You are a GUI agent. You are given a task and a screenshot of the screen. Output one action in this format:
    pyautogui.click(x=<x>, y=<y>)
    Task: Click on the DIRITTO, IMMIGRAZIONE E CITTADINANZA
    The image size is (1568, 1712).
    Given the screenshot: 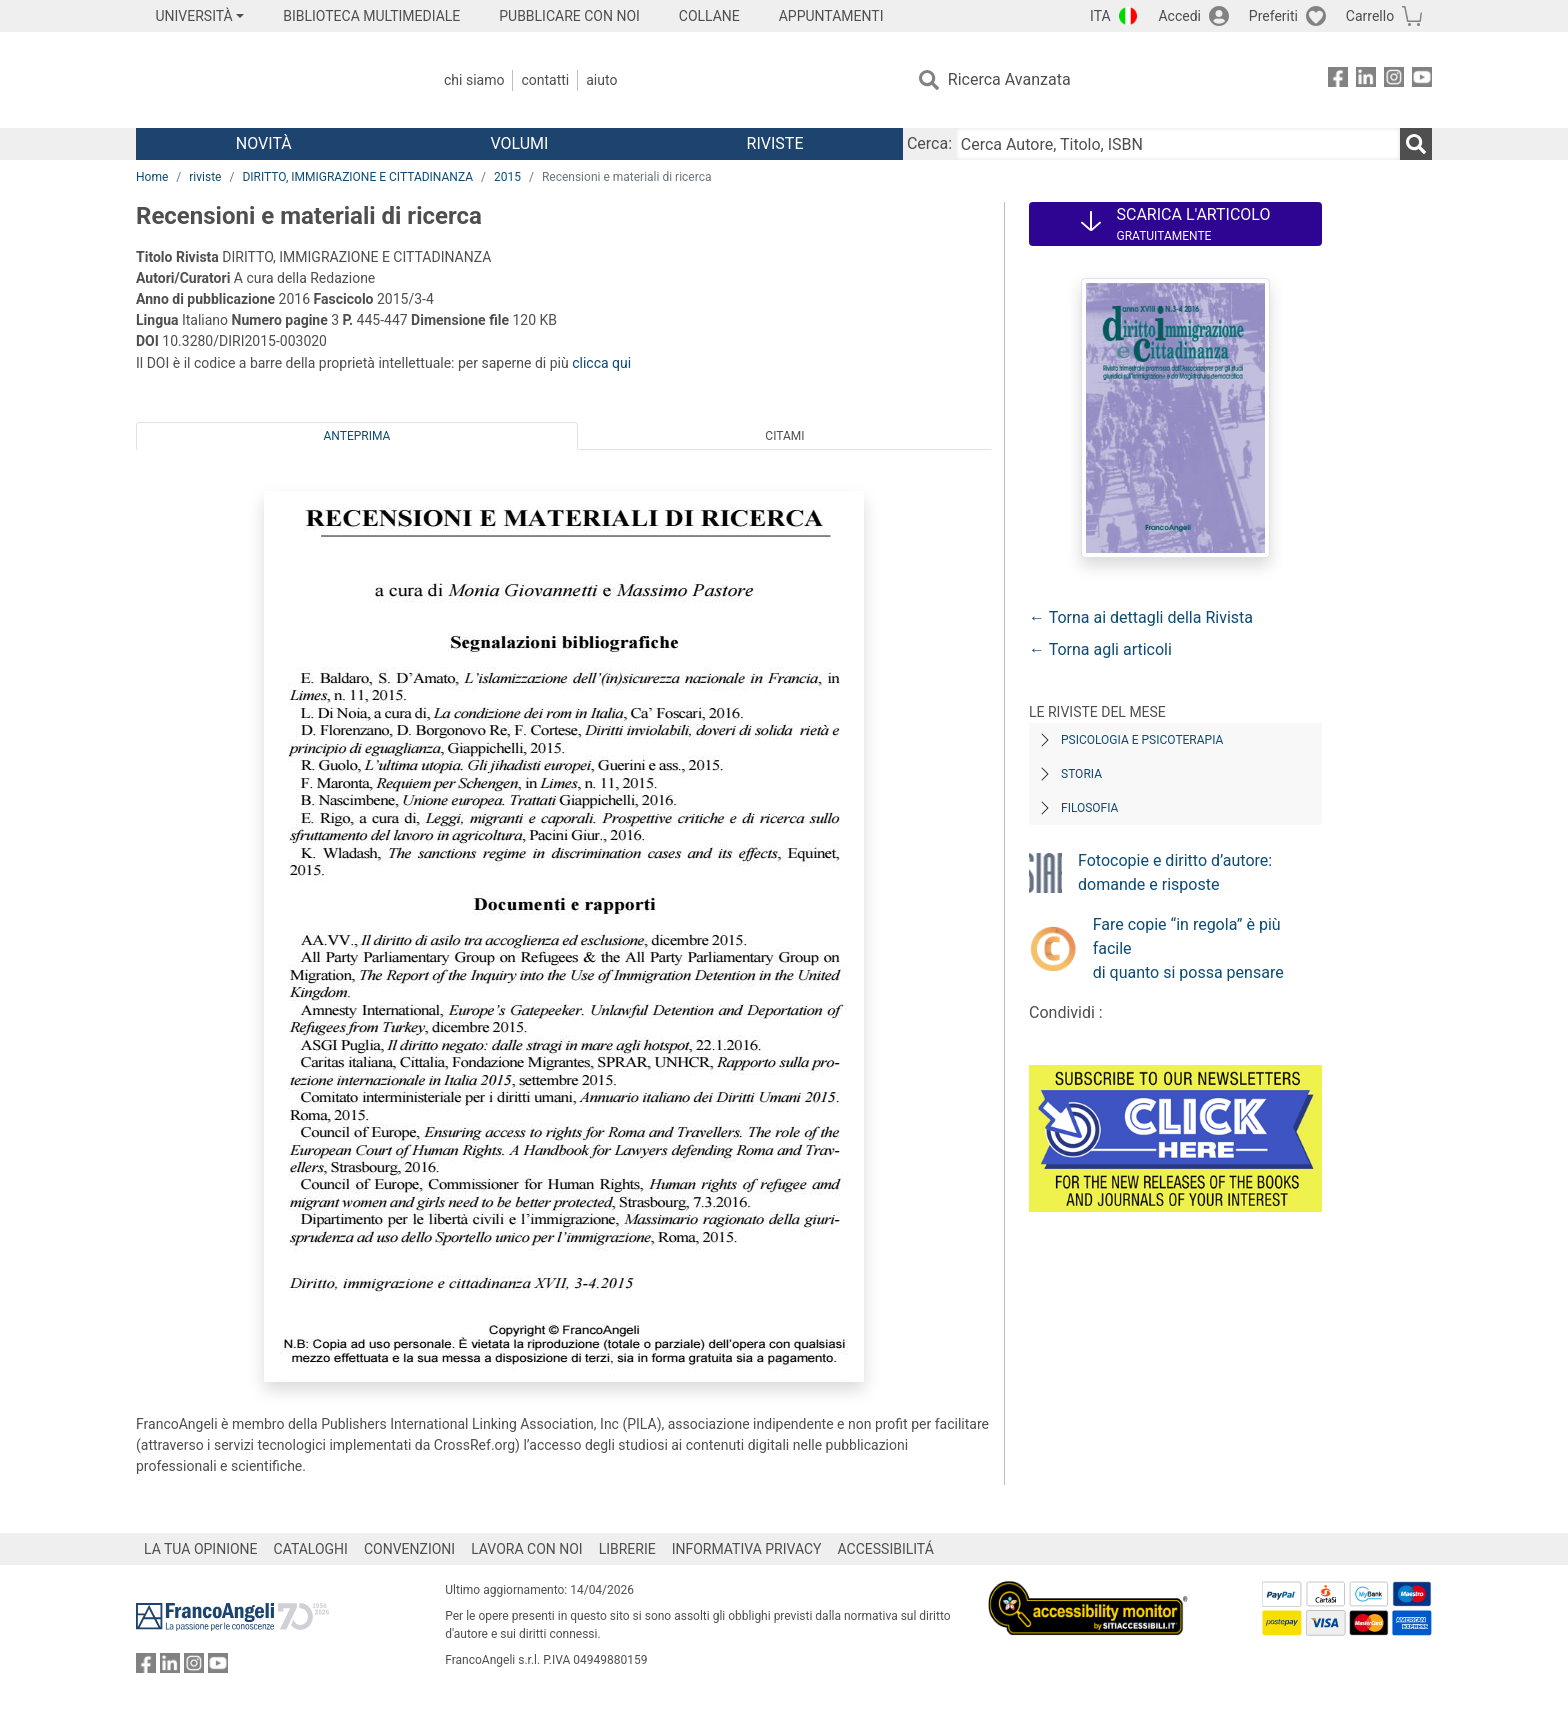 What is the action you would take?
    pyautogui.click(x=357, y=177)
    